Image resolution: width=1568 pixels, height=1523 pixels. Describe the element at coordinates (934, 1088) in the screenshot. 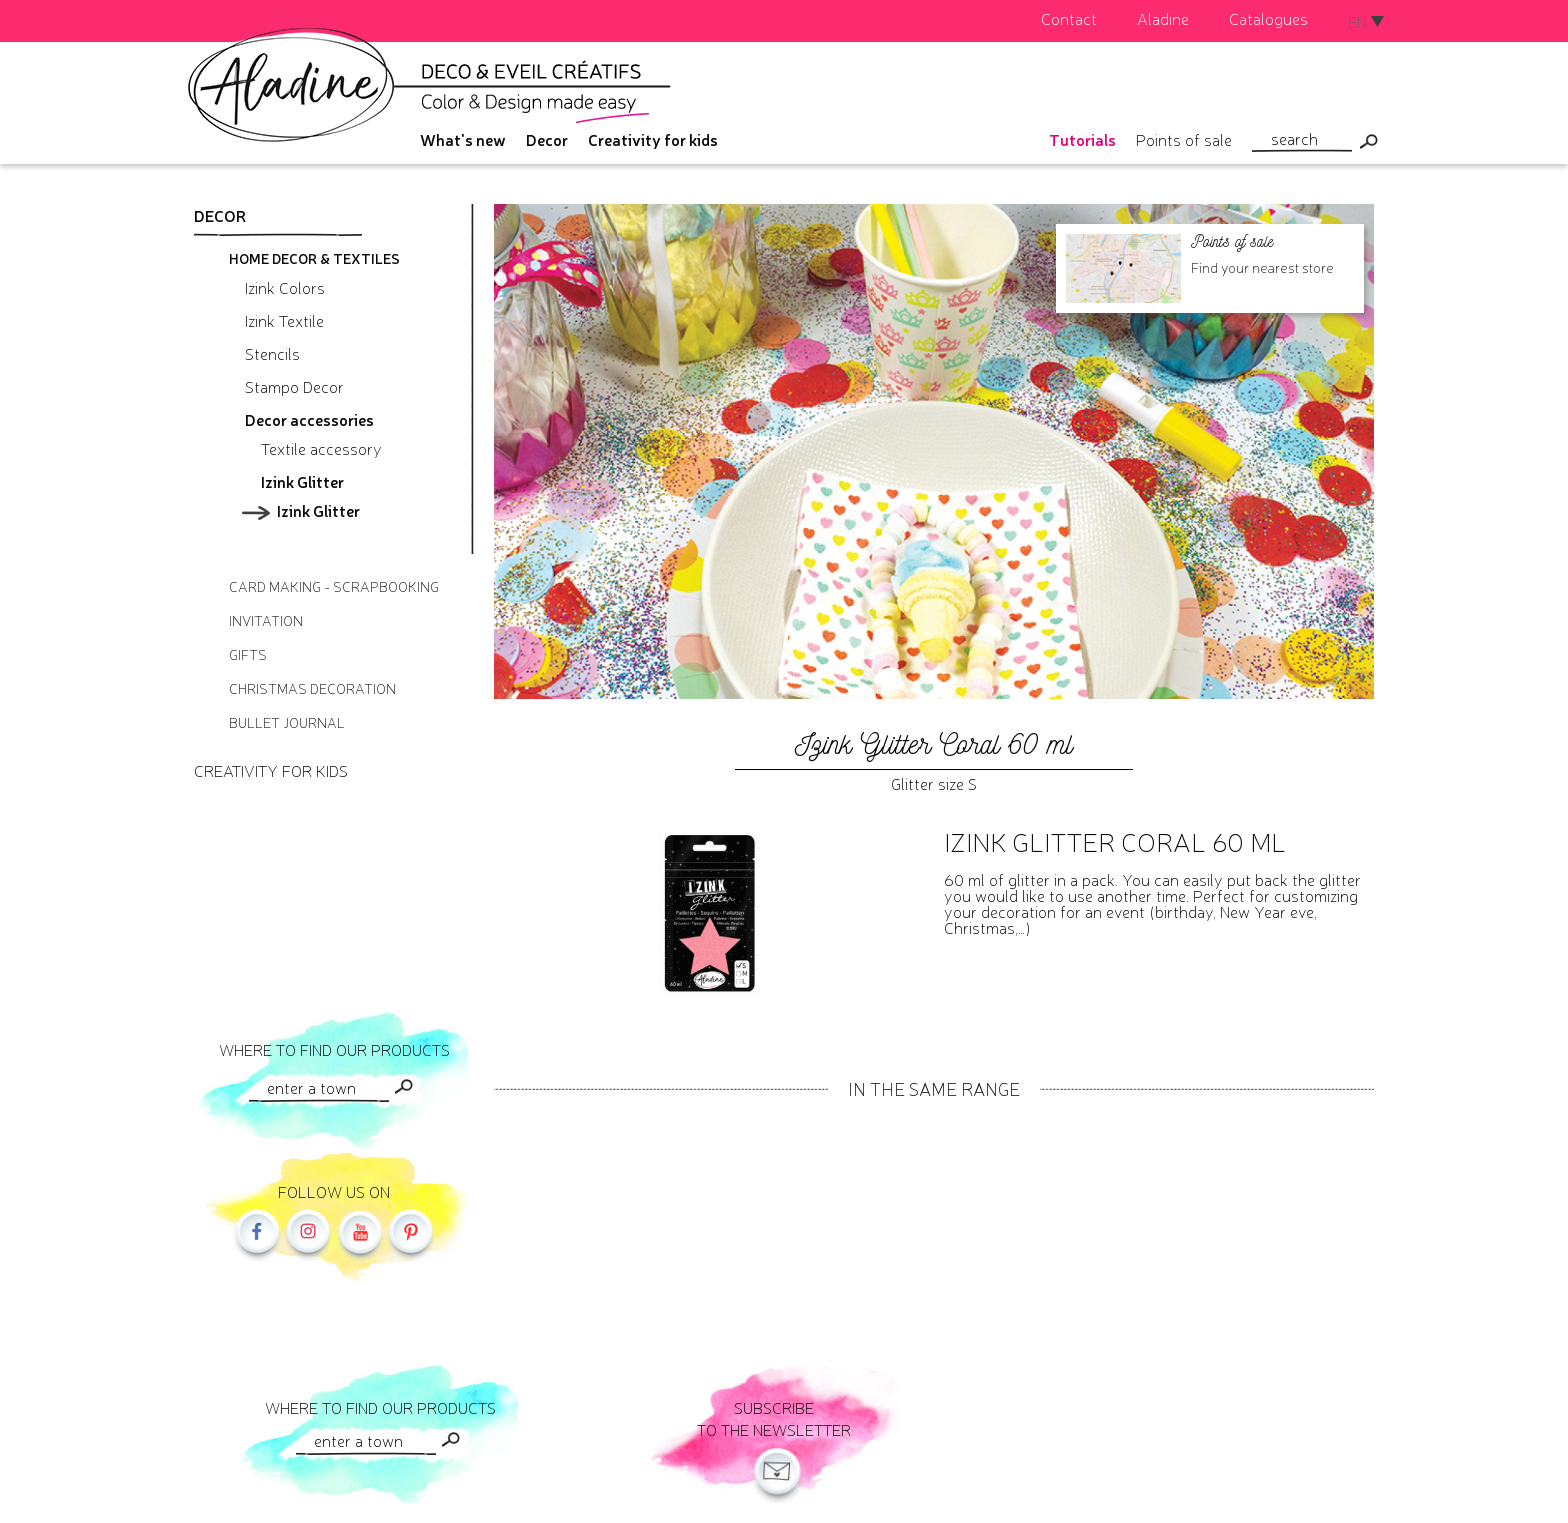

I see `In the same range` at that location.